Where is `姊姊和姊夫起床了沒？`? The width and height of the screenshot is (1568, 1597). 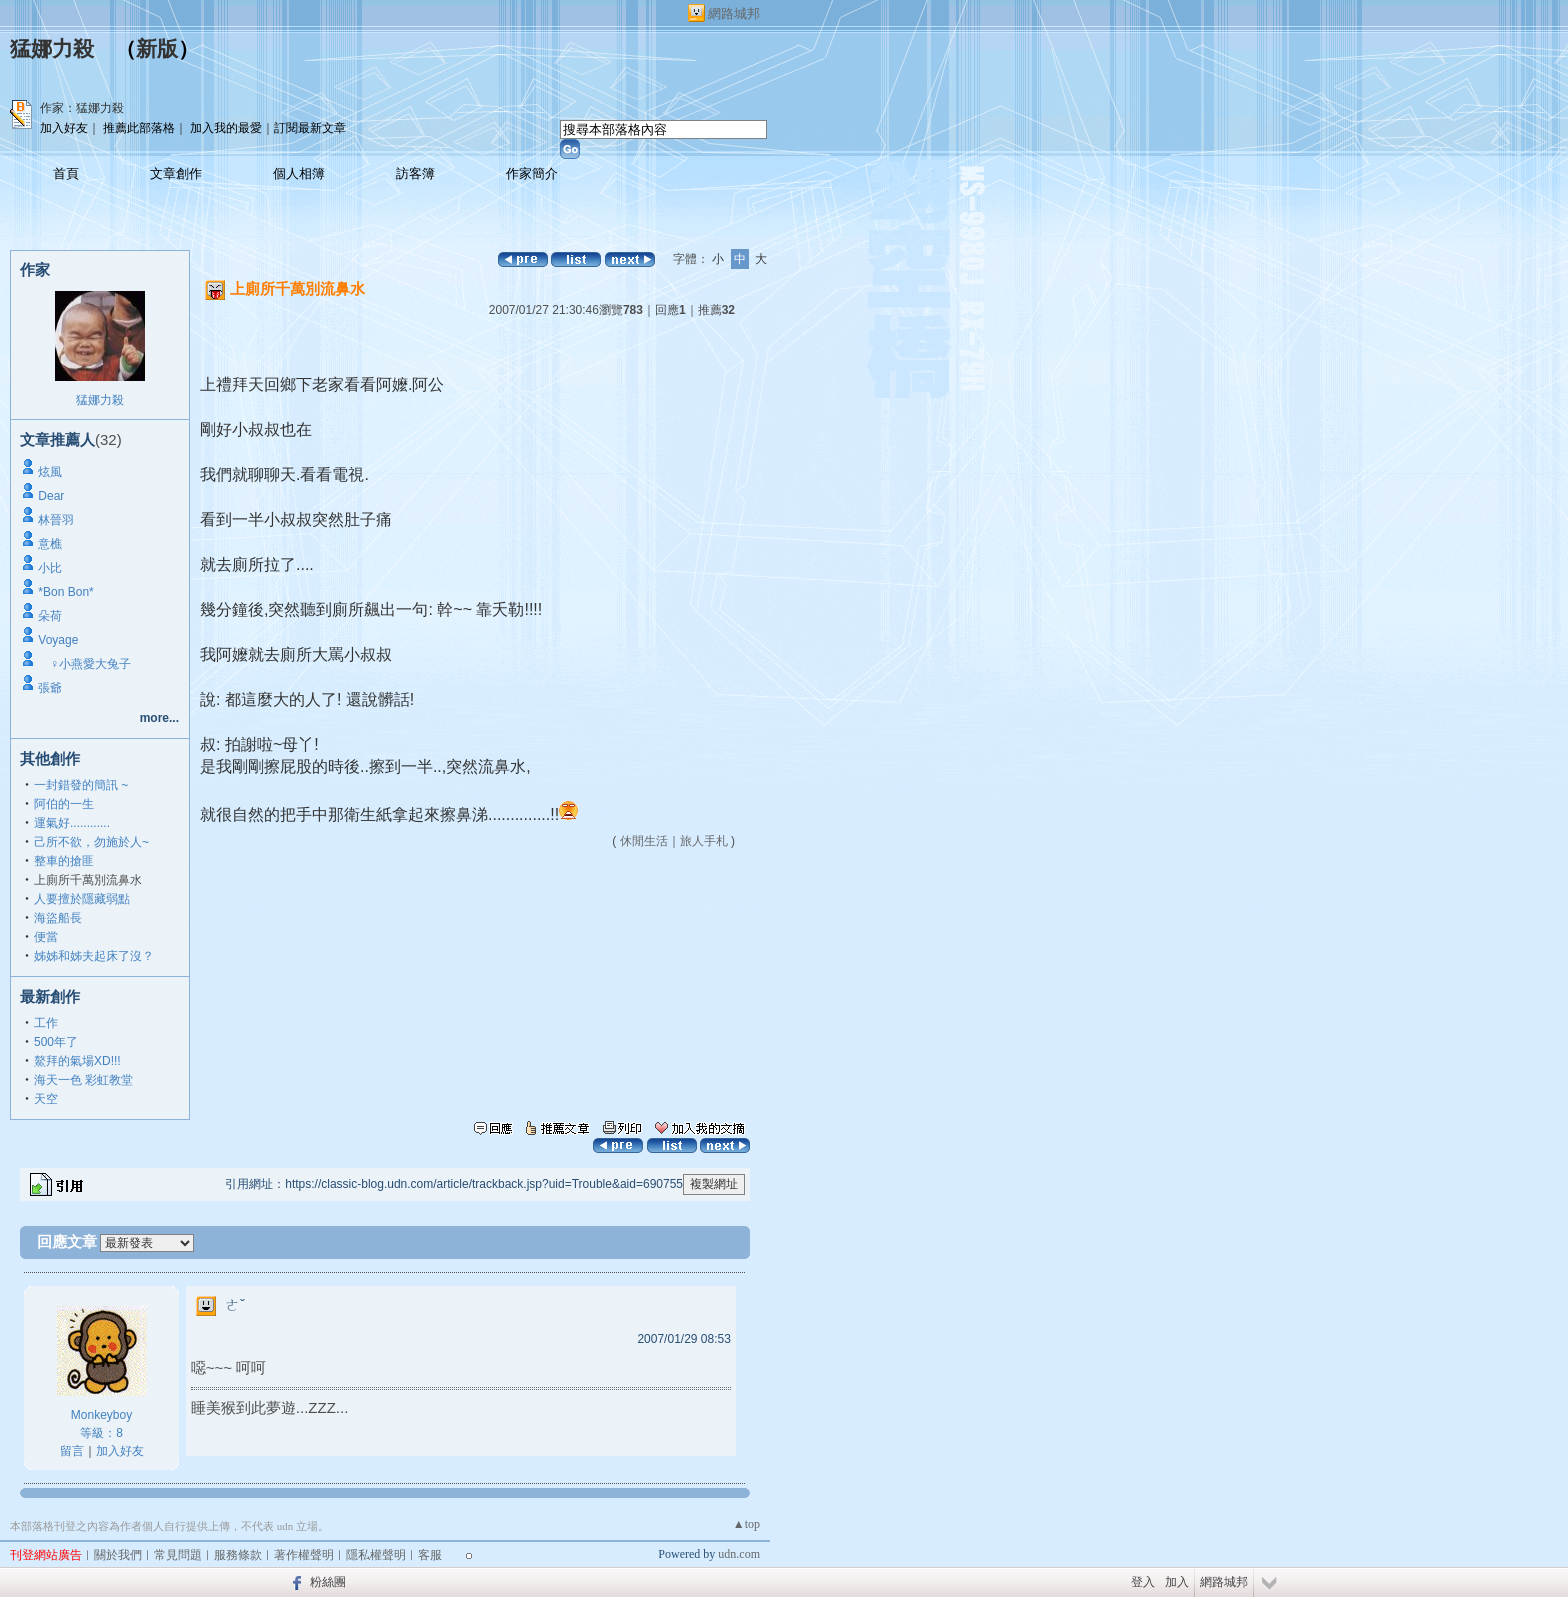
姊姊和姊夫起床了沒？ is located at coordinates (94, 956).